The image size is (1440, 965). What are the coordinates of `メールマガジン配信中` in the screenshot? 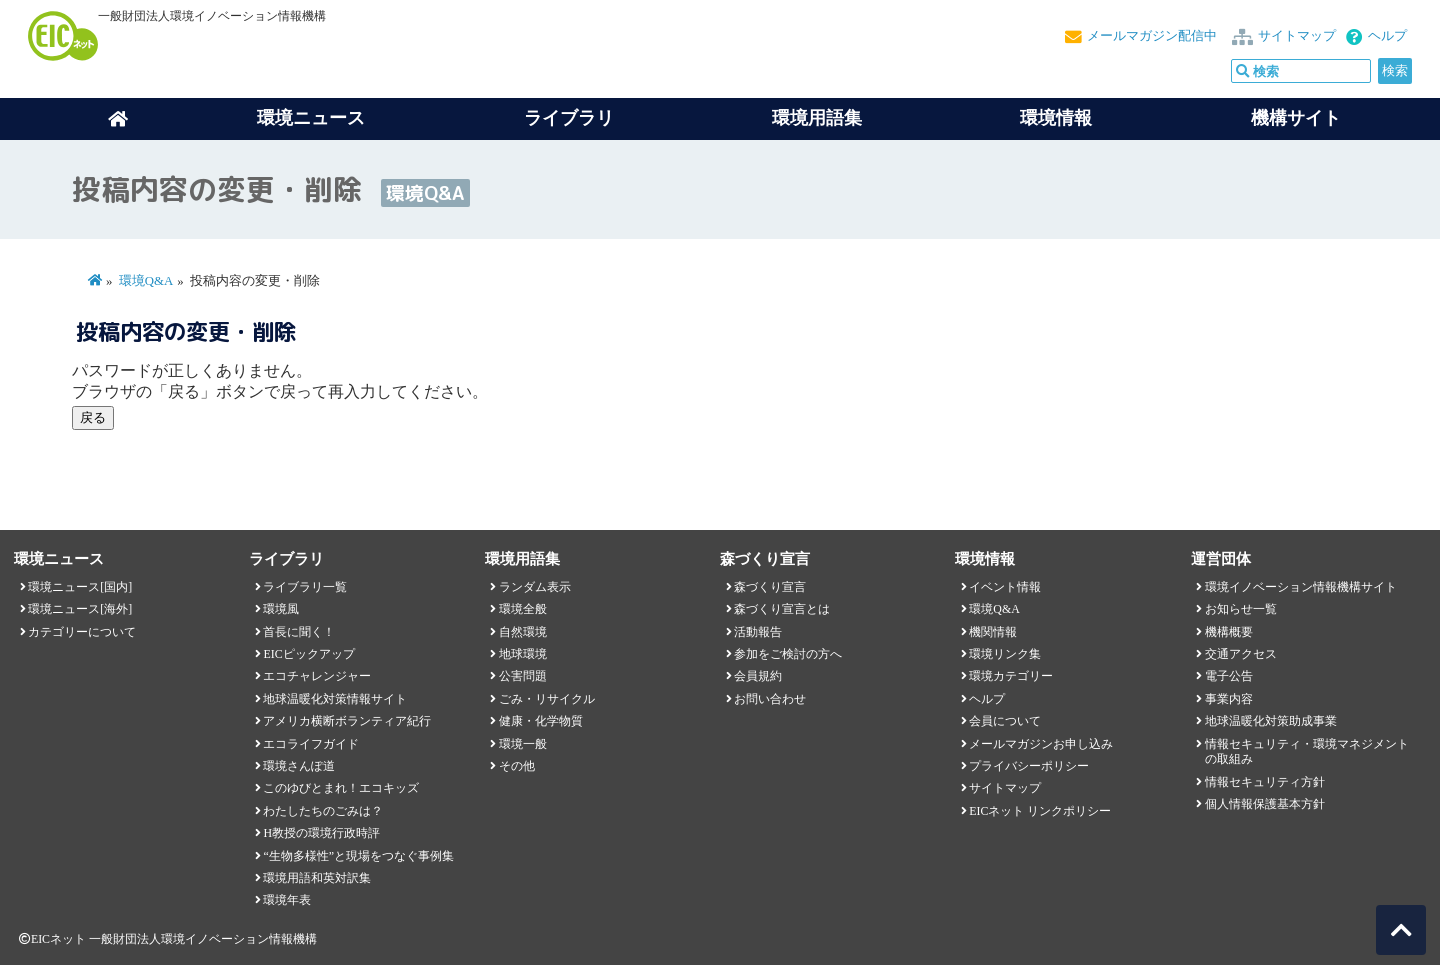 It's located at (1152, 36).